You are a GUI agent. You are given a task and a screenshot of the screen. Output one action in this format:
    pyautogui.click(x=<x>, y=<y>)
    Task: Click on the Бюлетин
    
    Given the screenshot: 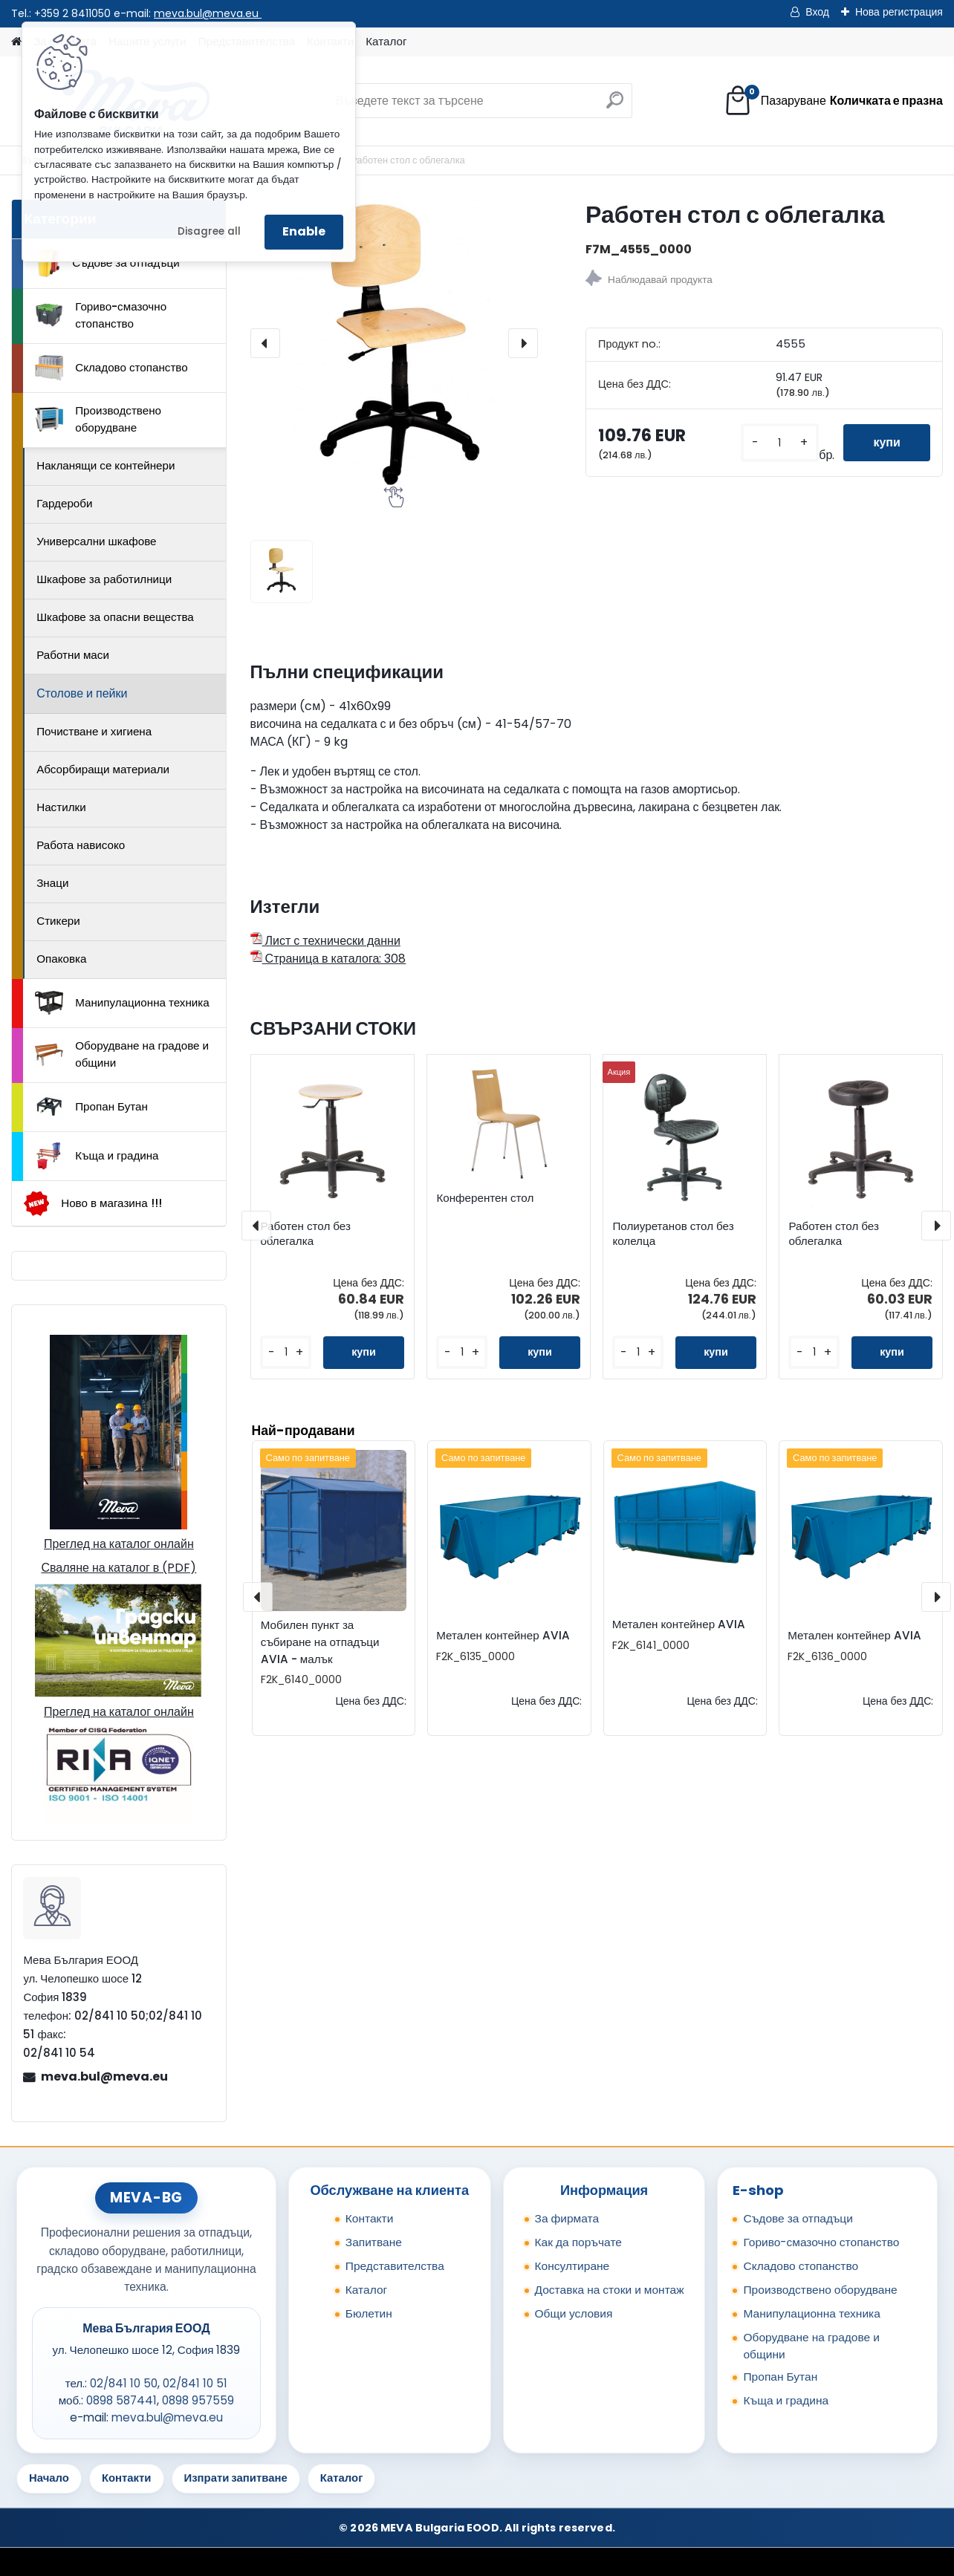 What is the action you would take?
    pyautogui.click(x=368, y=2313)
    